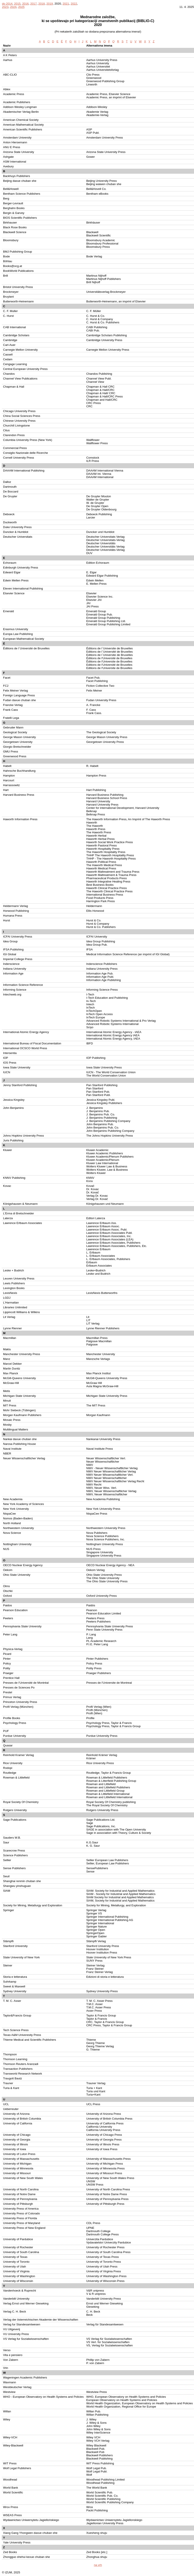  Describe the element at coordinates (41, 3) in the screenshot. I see `2018` at that location.